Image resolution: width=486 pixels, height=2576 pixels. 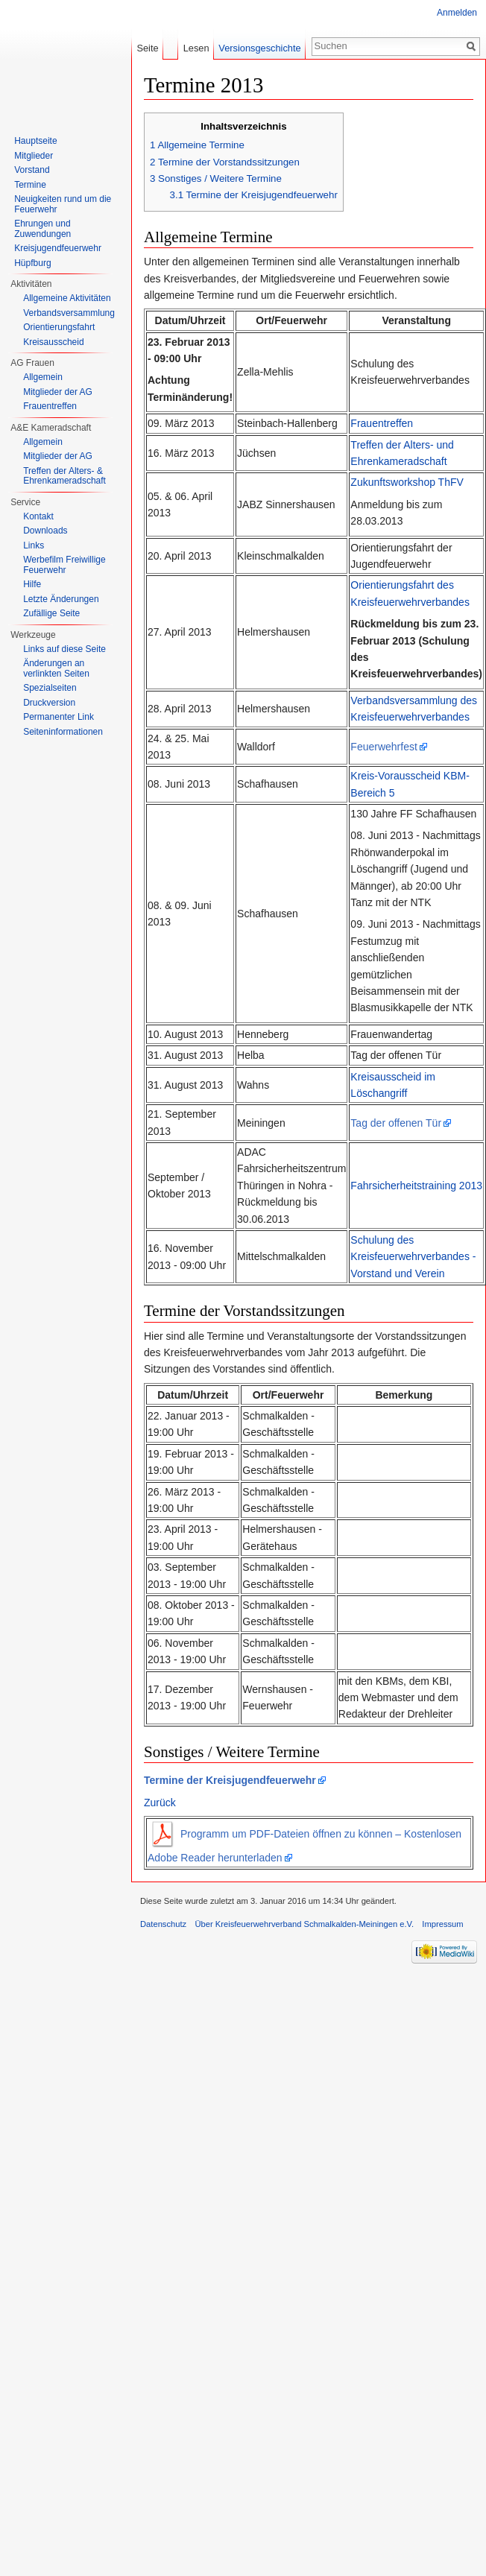 What do you see at coordinates (32, 584) in the screenshot?
I see `Hilfe` at bounding box center [32, 584].